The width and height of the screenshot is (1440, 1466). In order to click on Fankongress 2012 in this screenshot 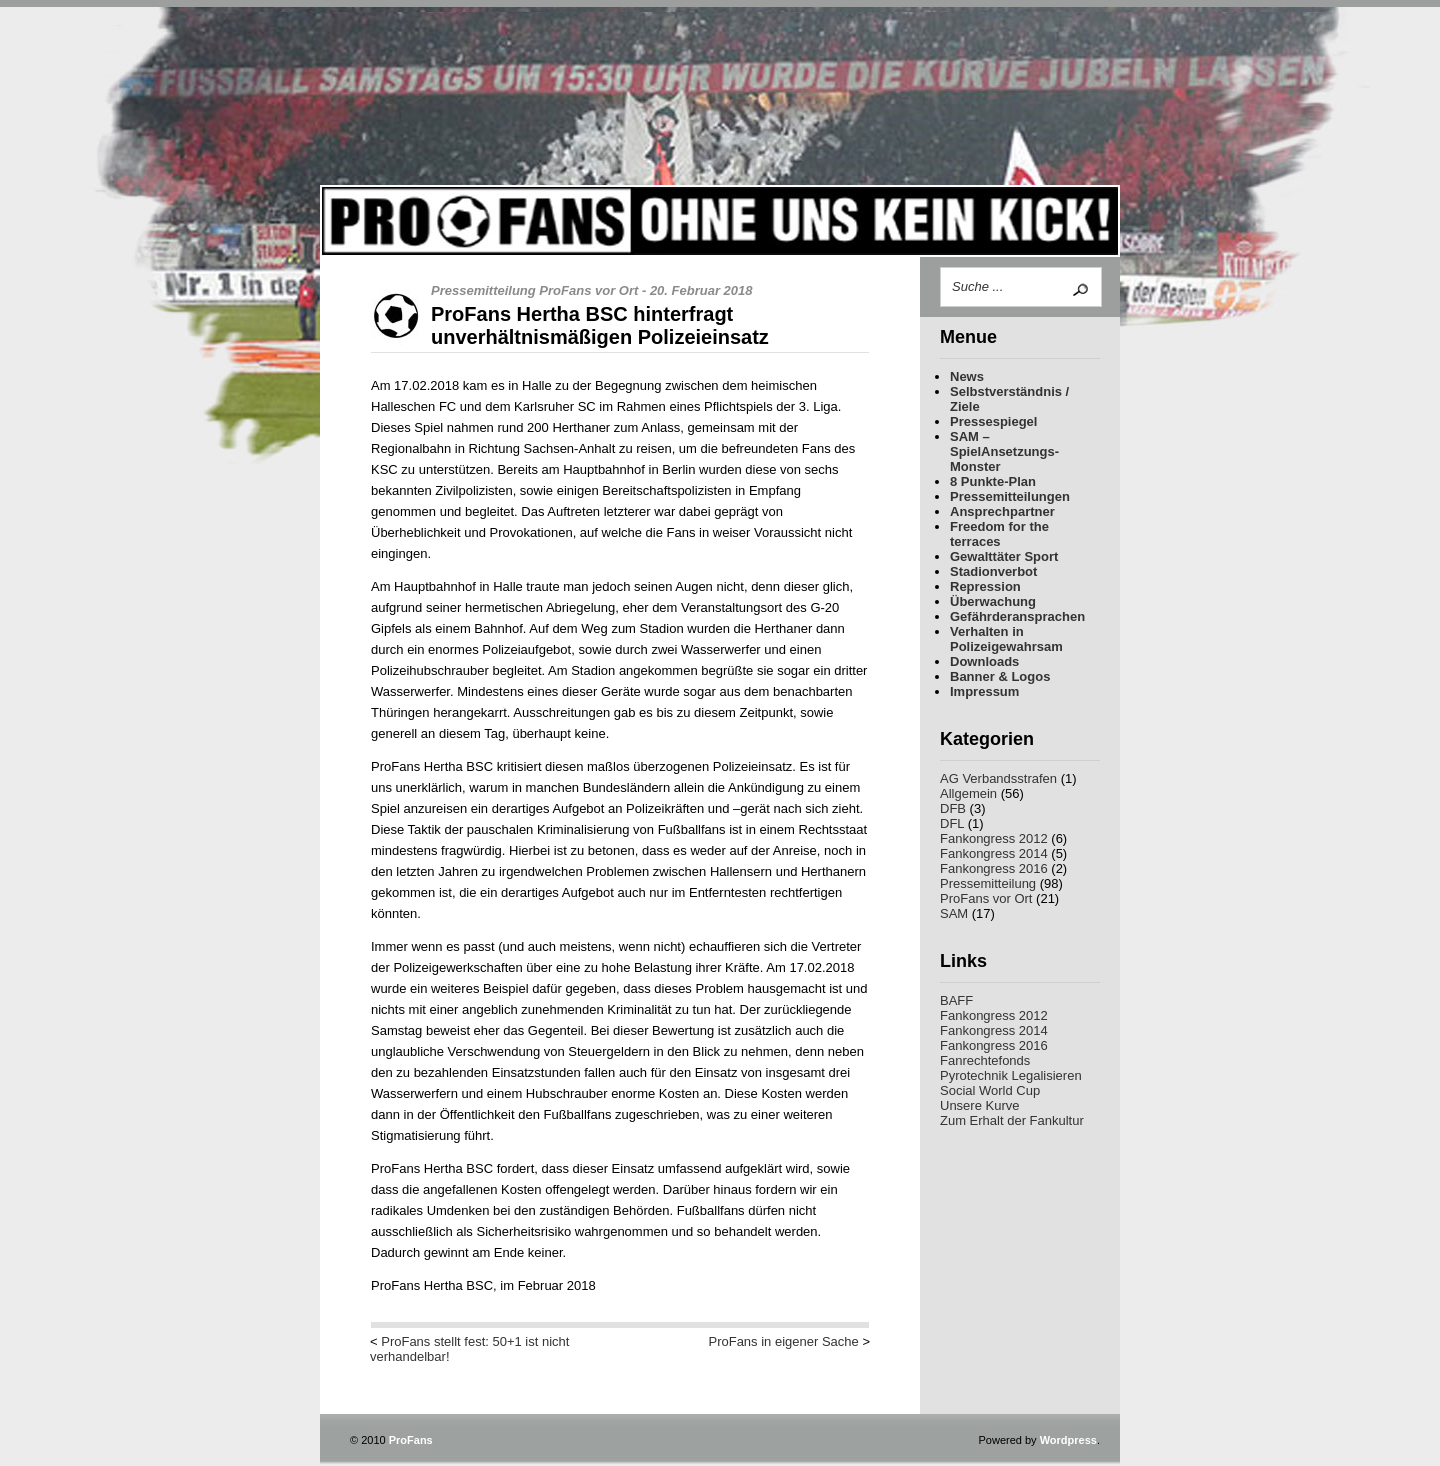, I will do `click(994, 838)`.